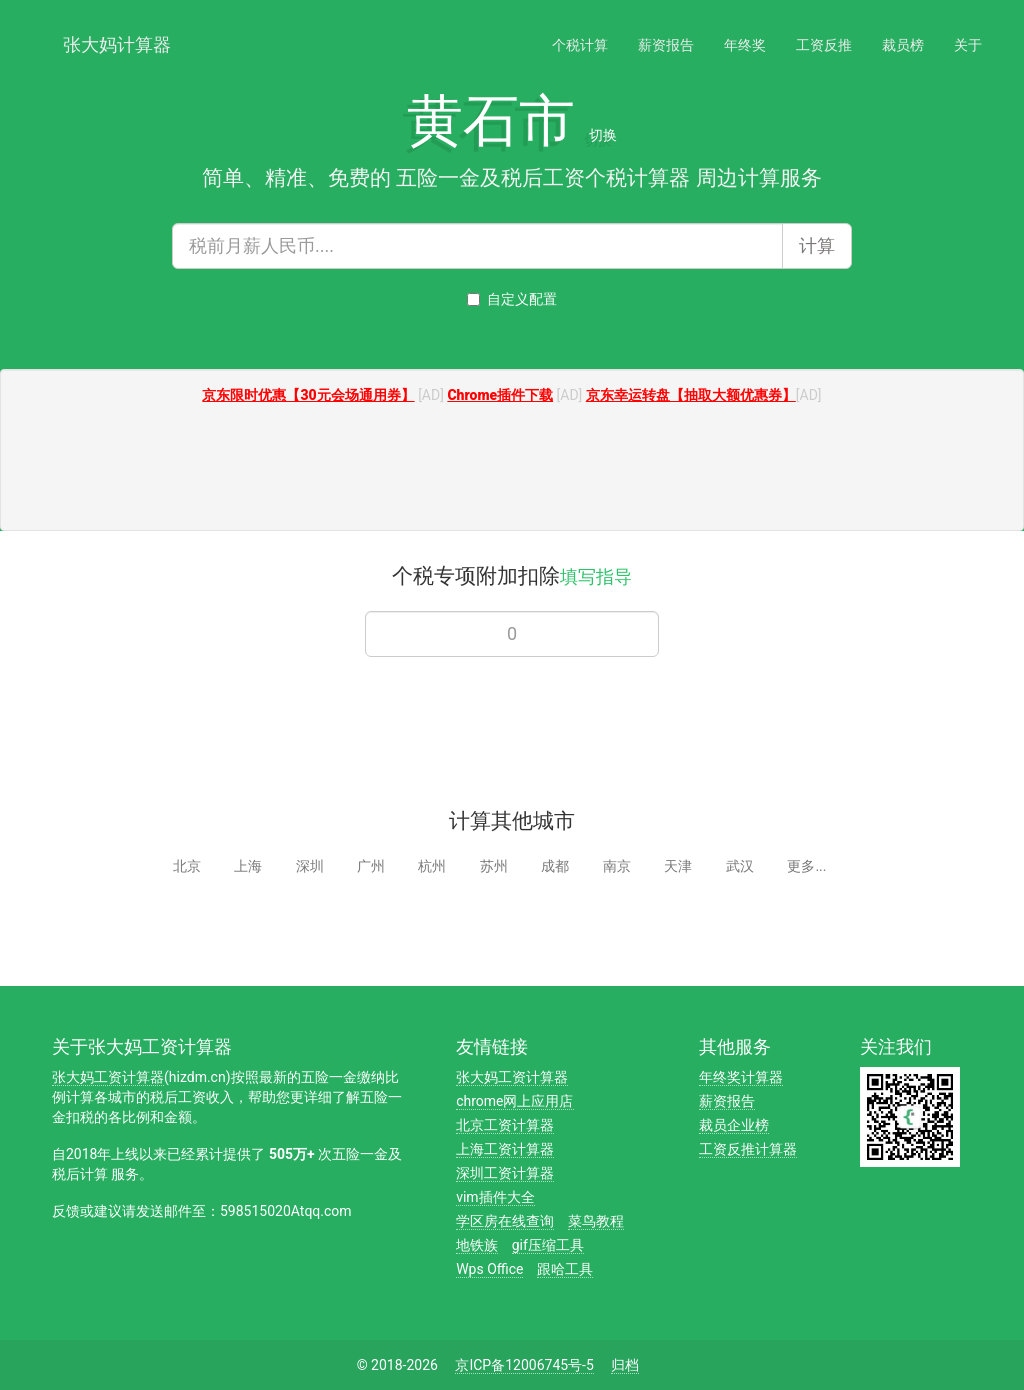  Describe the element at coordinates (596, 1221) in the screenshot. I see `菜鸟教程` at that location.